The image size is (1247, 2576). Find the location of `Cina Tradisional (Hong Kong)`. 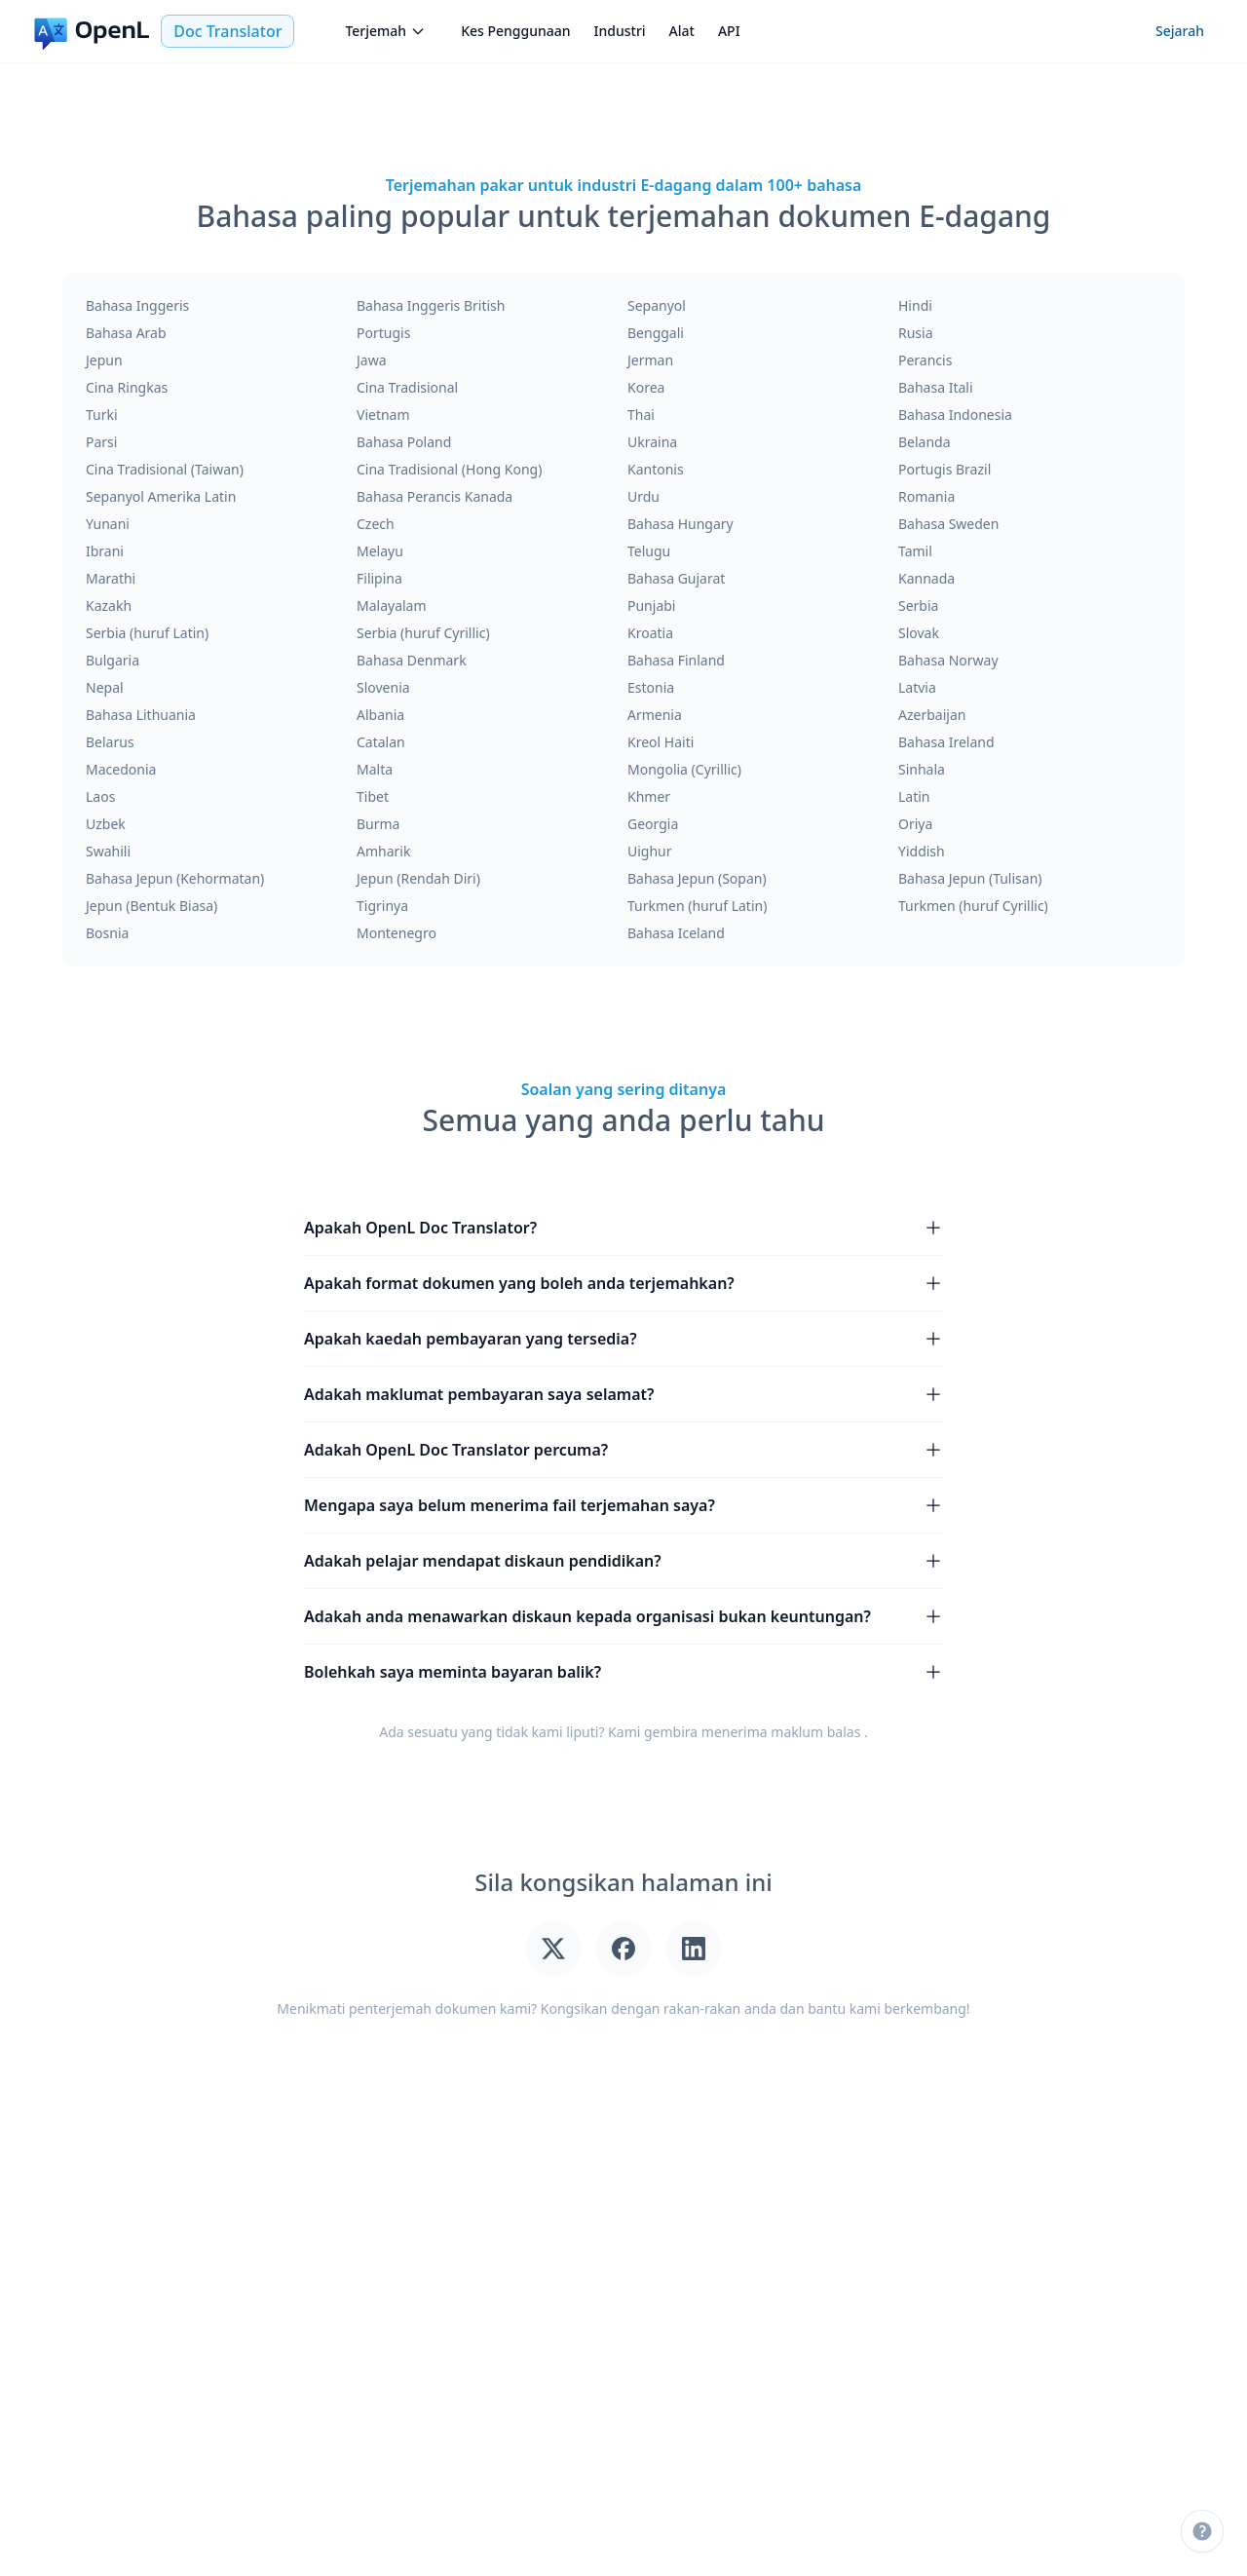

Cina Tradisional (Hong Kong) is located at coordinates (449, 469).